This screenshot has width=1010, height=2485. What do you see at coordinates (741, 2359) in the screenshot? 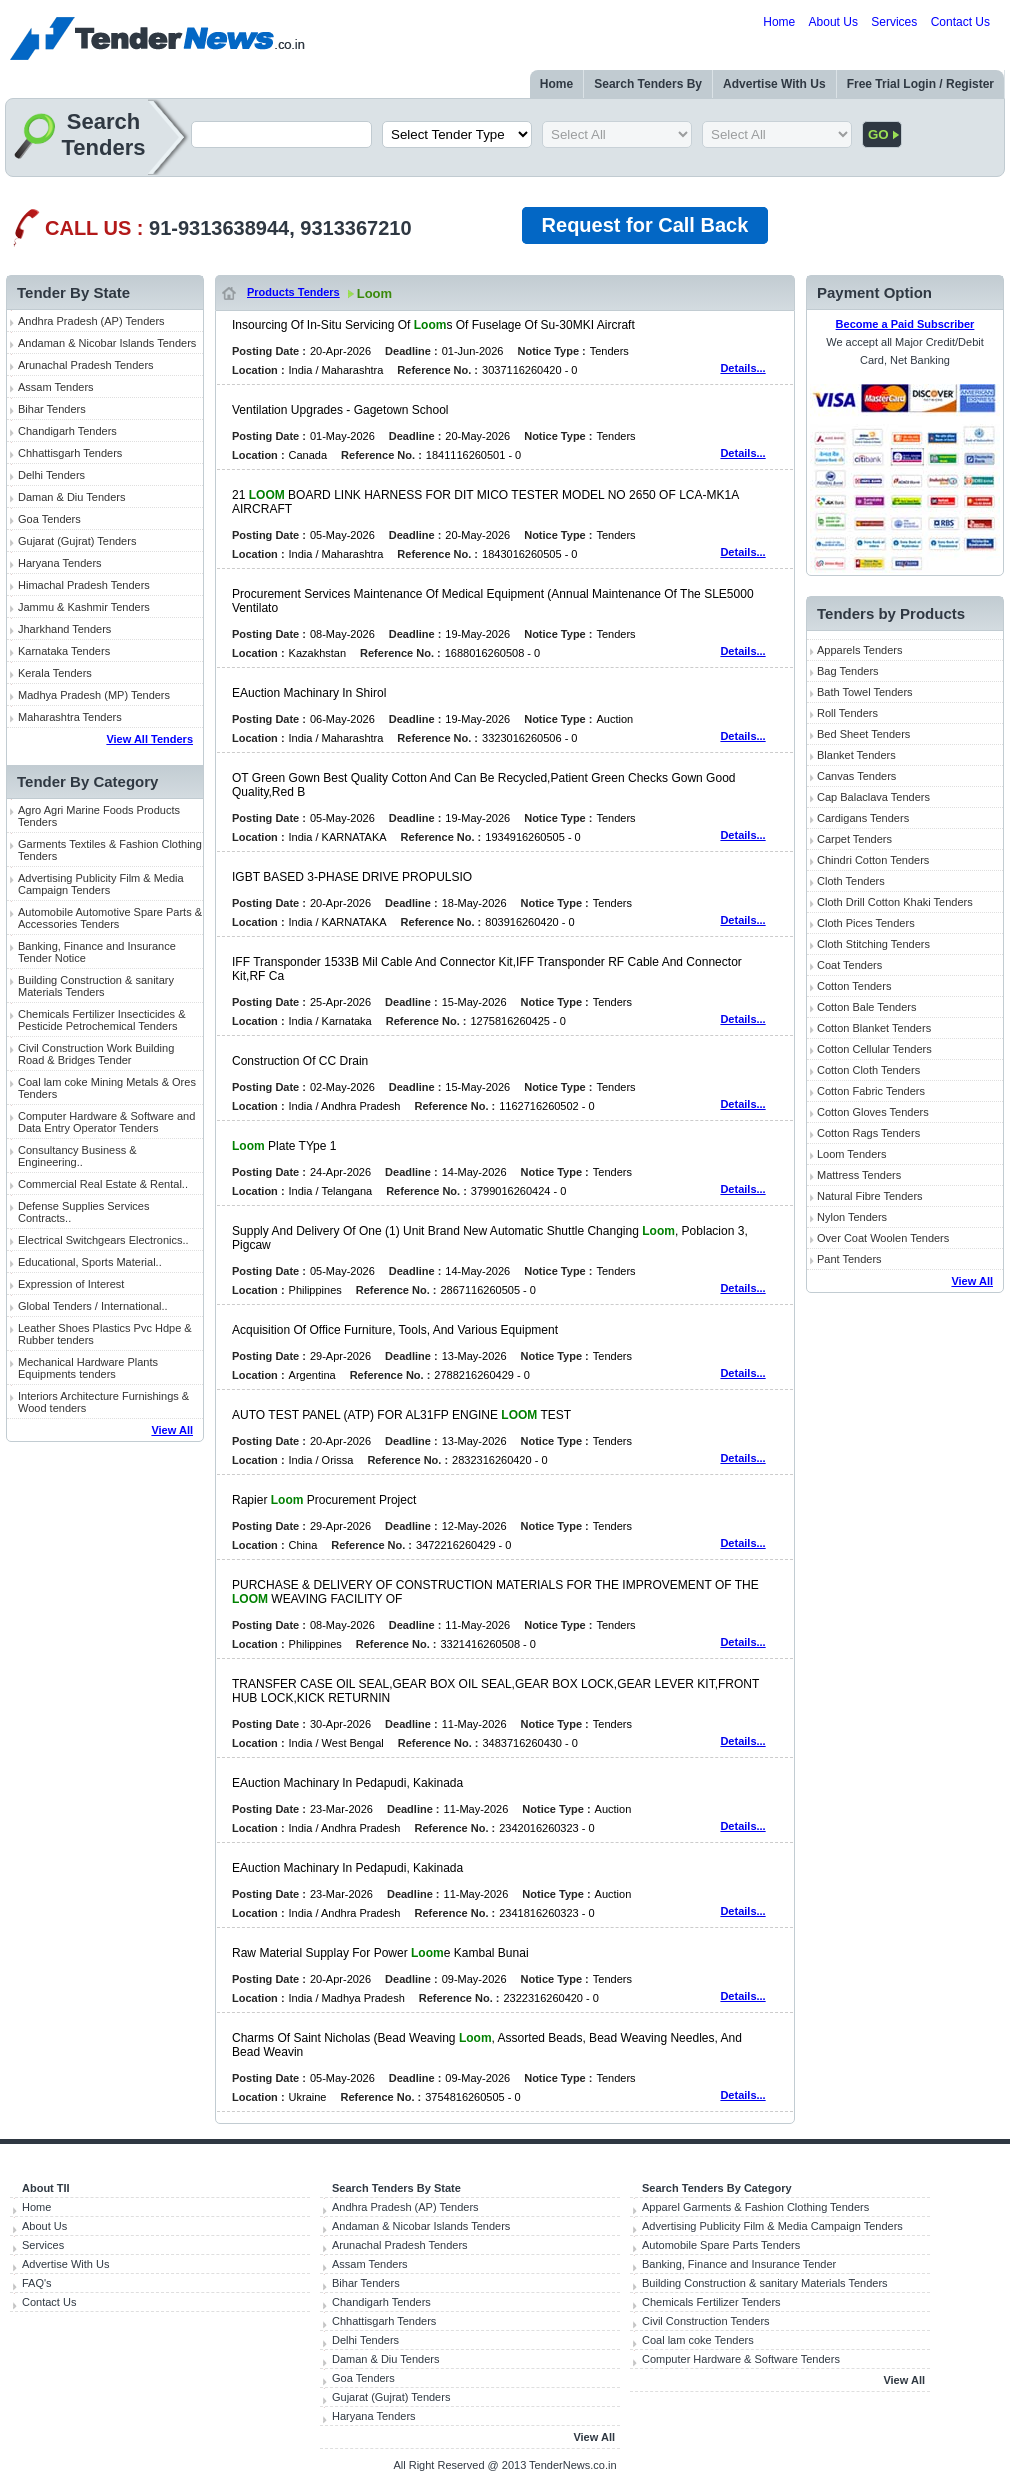
I see `Computer Hardware & Software Tenders` at bounding box center [741, 2359].